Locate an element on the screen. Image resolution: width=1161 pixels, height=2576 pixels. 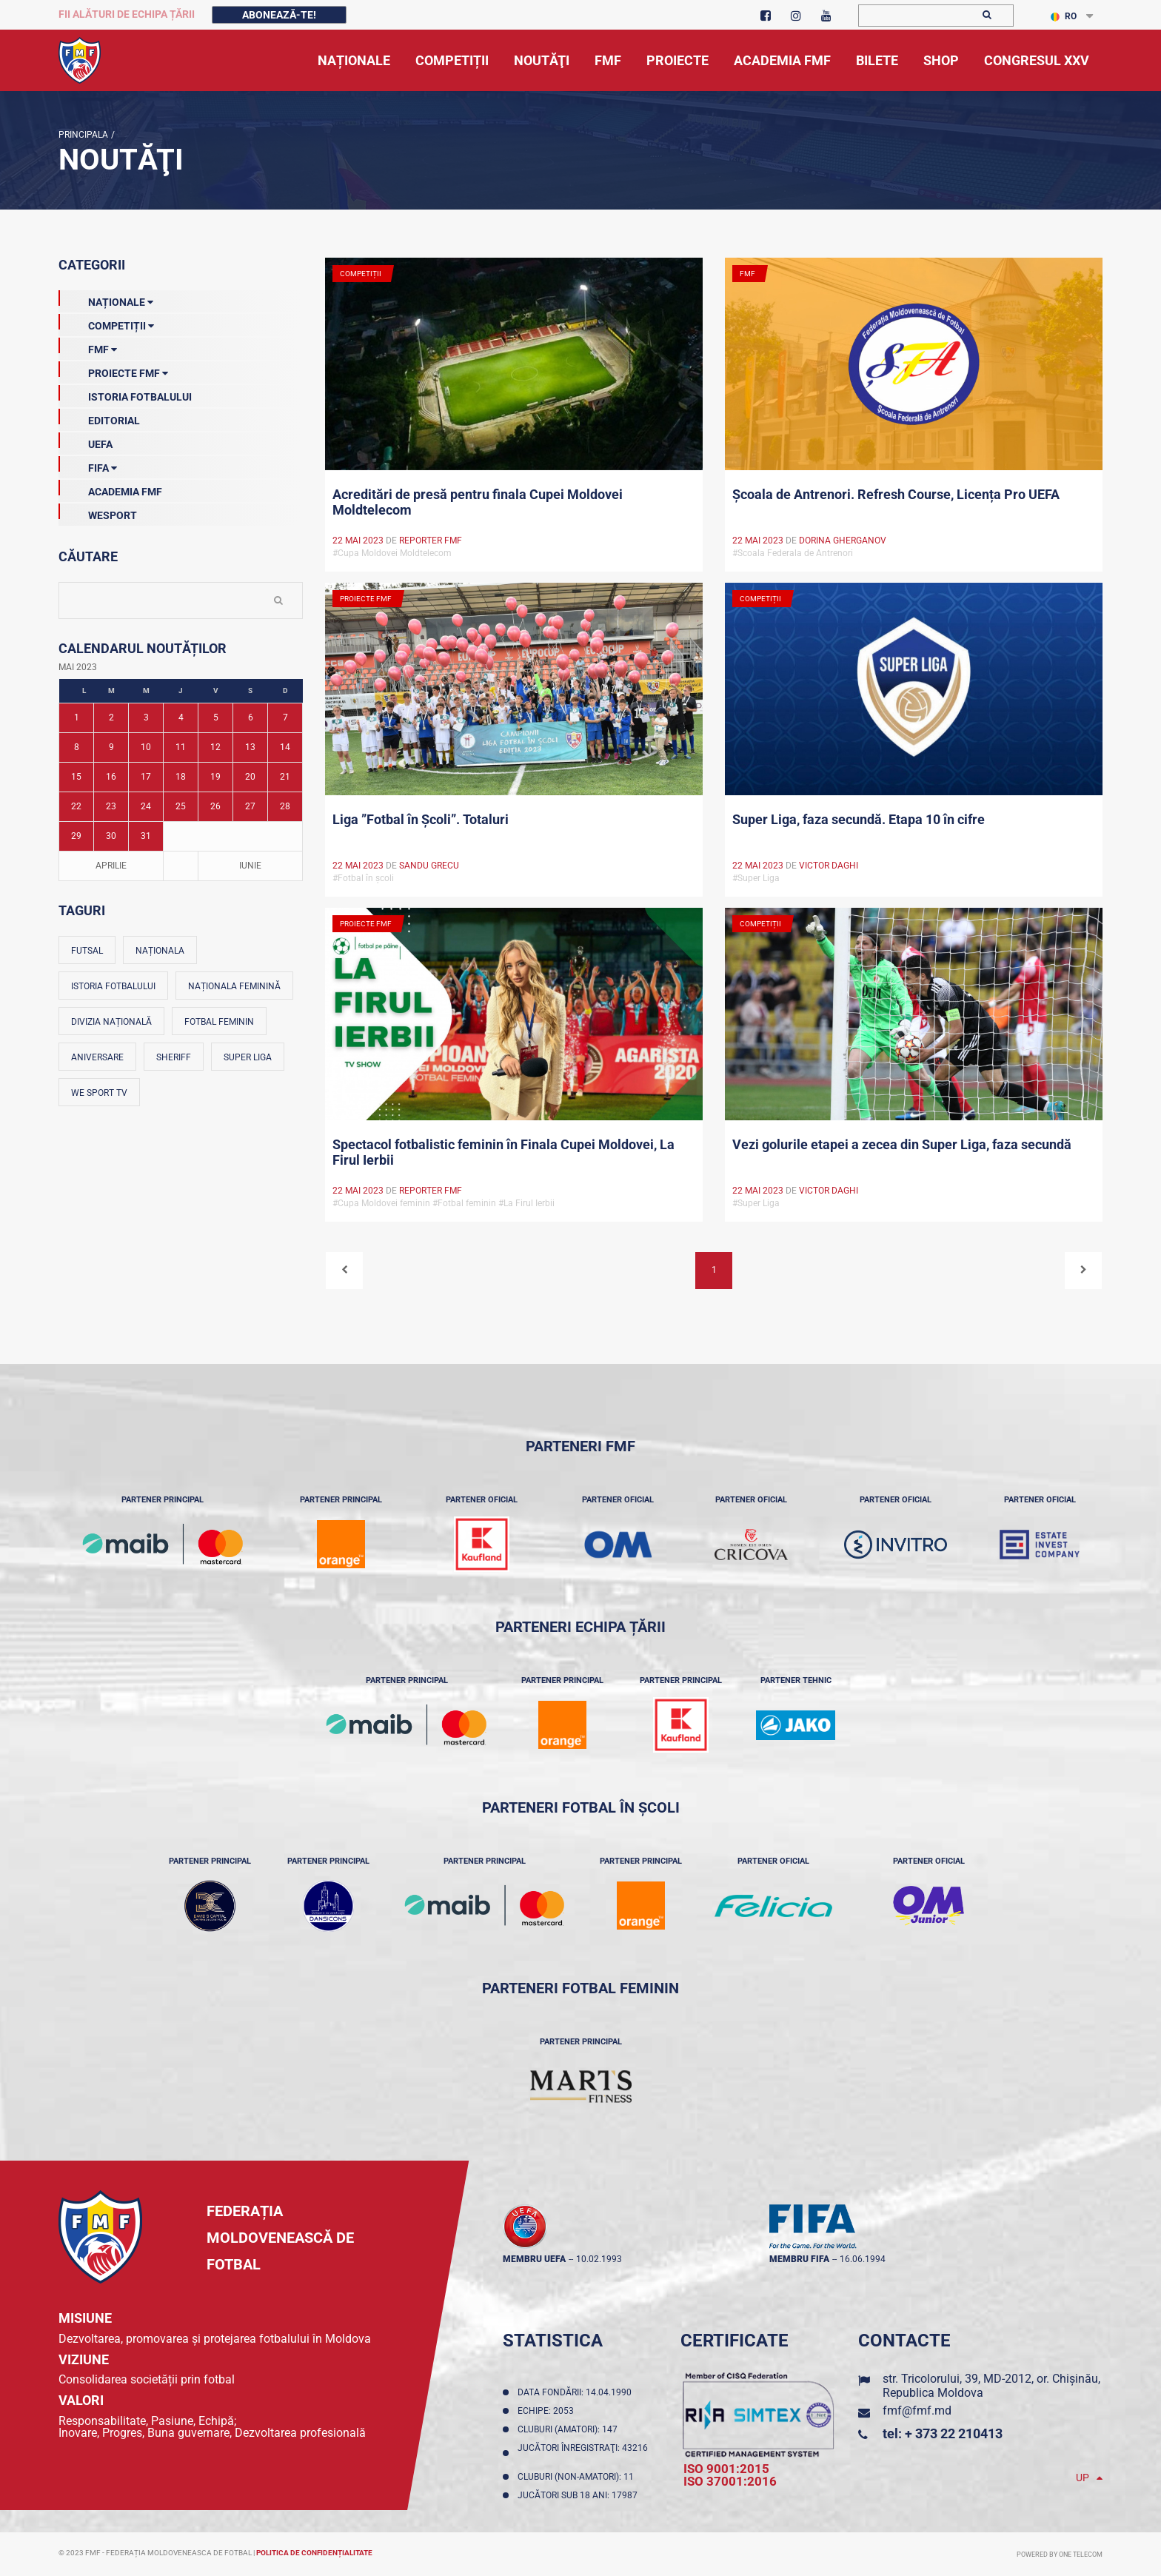
membru UEFA is located at coordinates (534, 2259).